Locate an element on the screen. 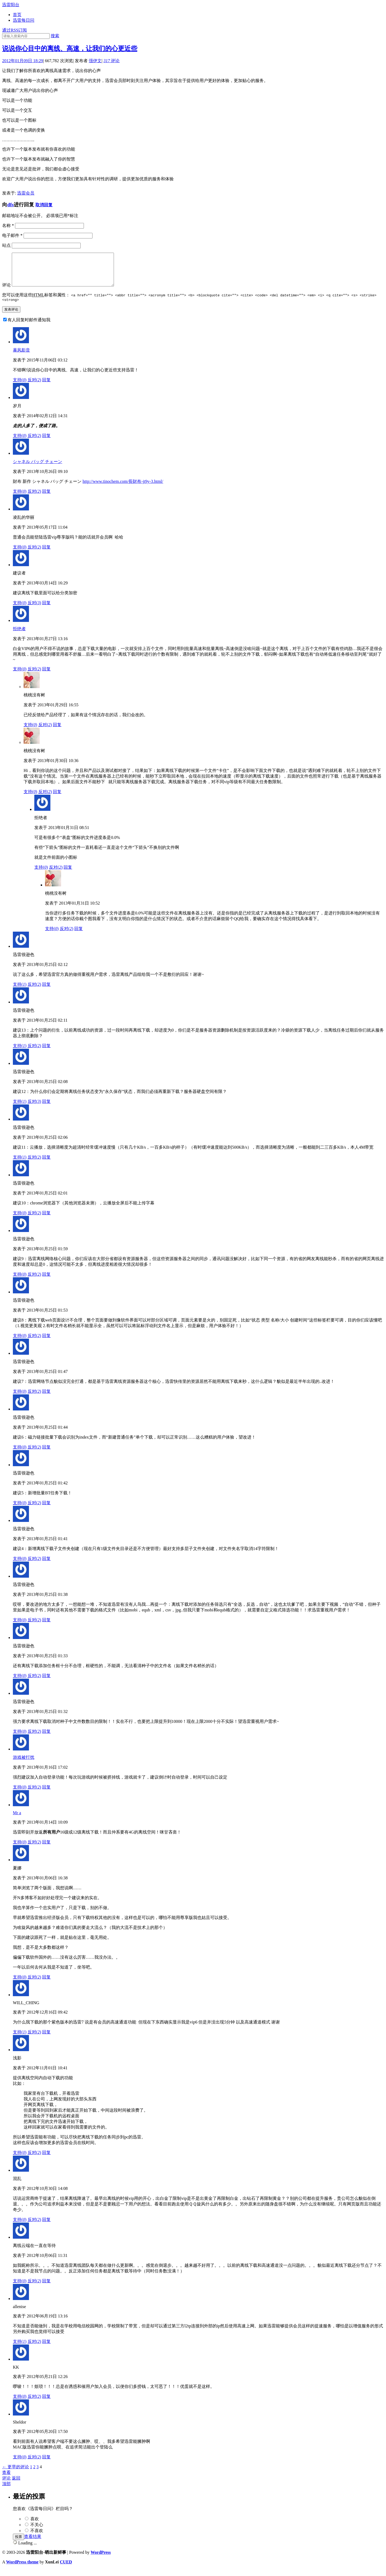  搜索 is located at coordinates (55, 35).